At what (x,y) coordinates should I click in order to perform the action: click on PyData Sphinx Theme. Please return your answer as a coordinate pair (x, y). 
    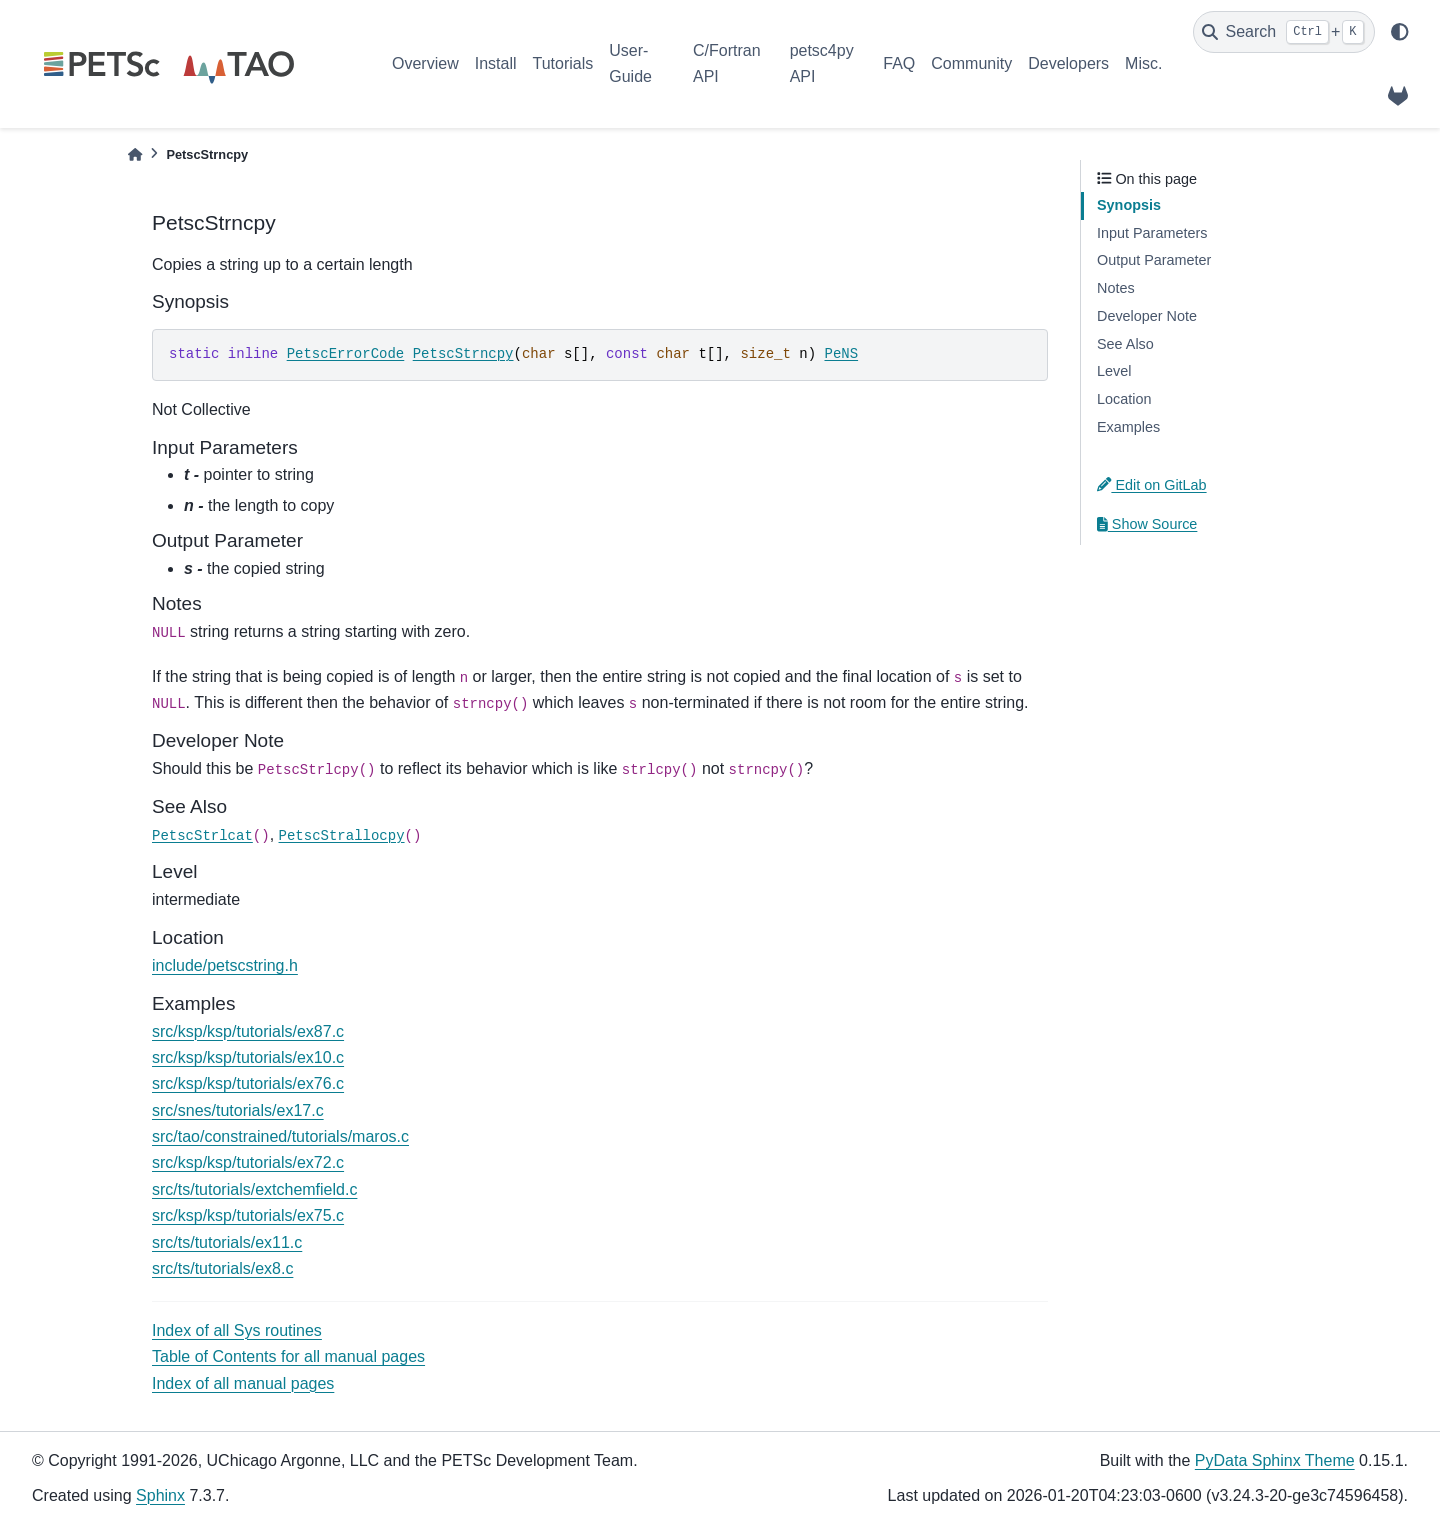
    Looking at the image, I should click on (1275, 1460).